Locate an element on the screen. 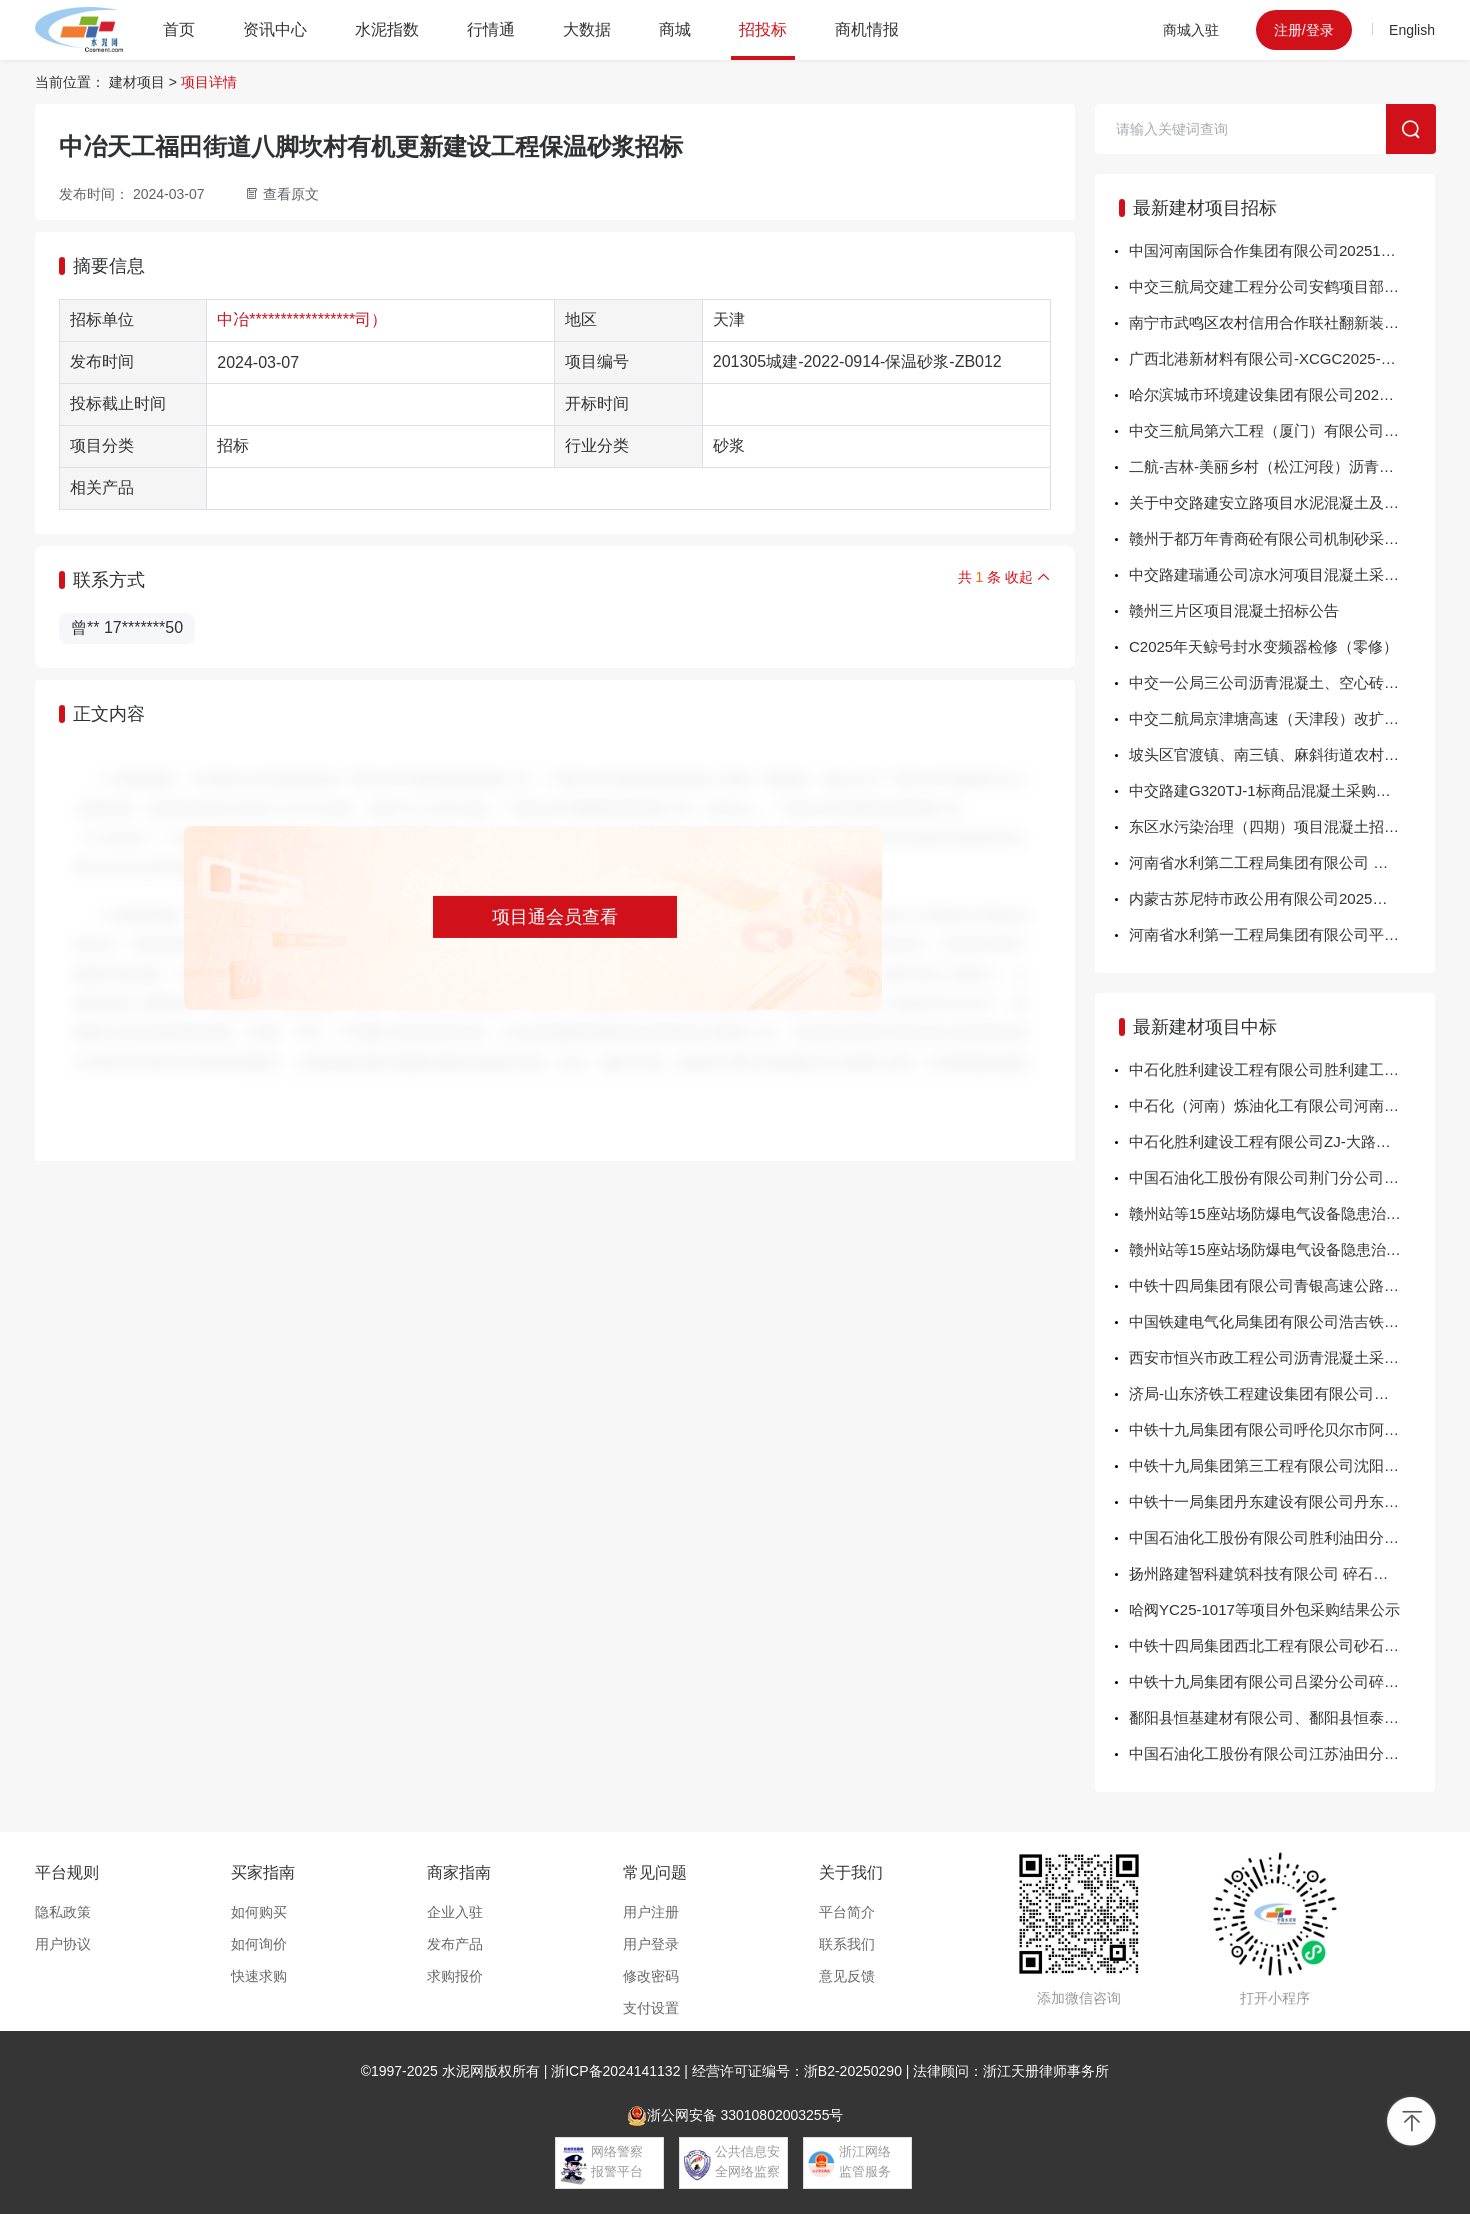 This screenshot has width=1470, height=2214. 平台简介 is located at coordinates (847, 1912).